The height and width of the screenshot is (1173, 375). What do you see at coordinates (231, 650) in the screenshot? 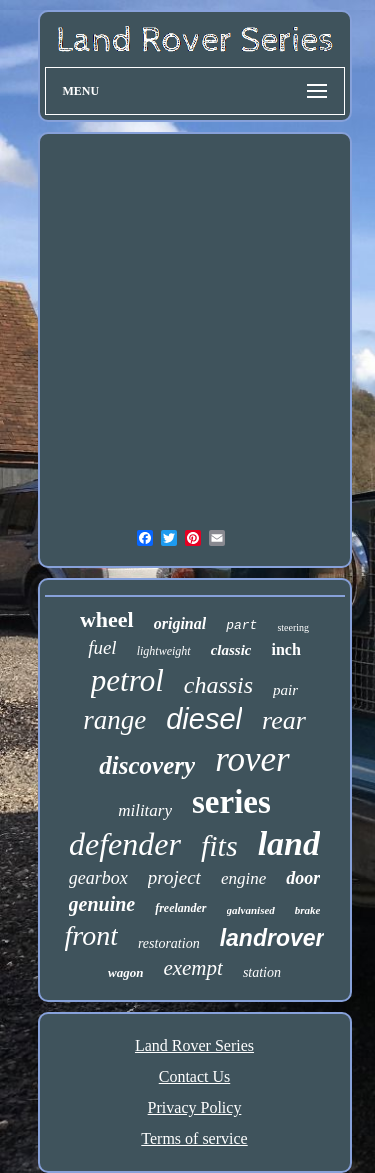
I see `classic` at bounding box center [231, 650].